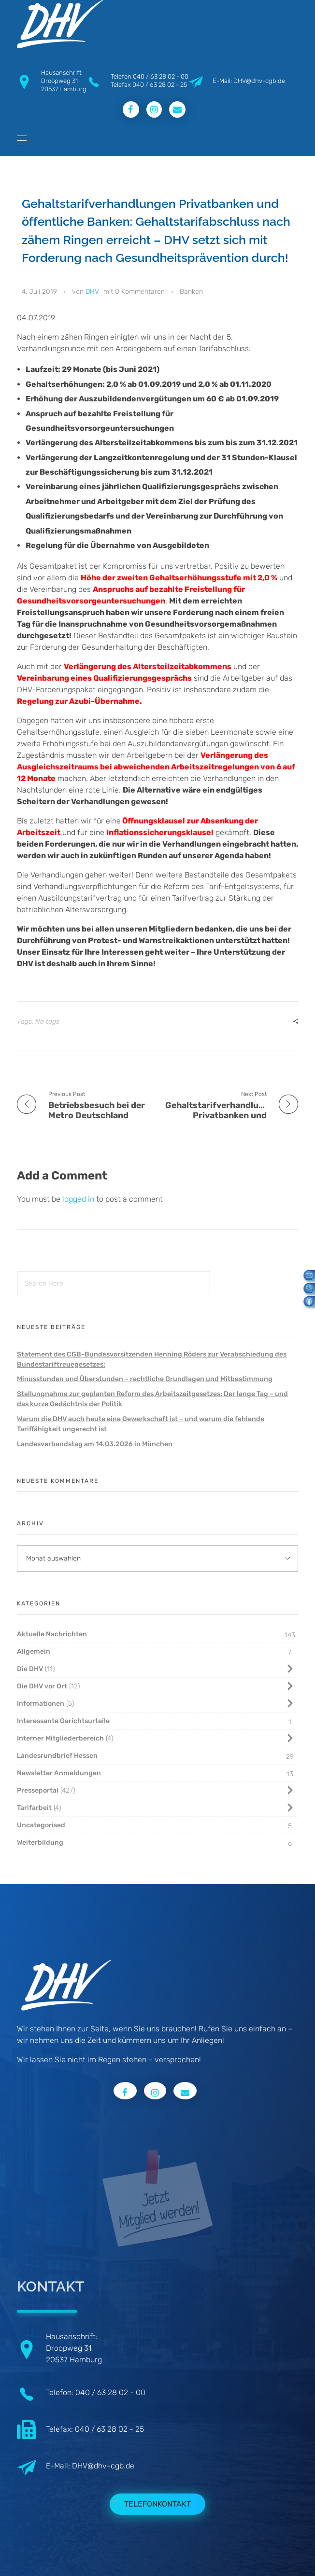 This screenshot has height=2576, width=315. Describe the element at coordinates (103, 2465) in the screenshot. I see `DHV@dhv-cgb.de` at that location.